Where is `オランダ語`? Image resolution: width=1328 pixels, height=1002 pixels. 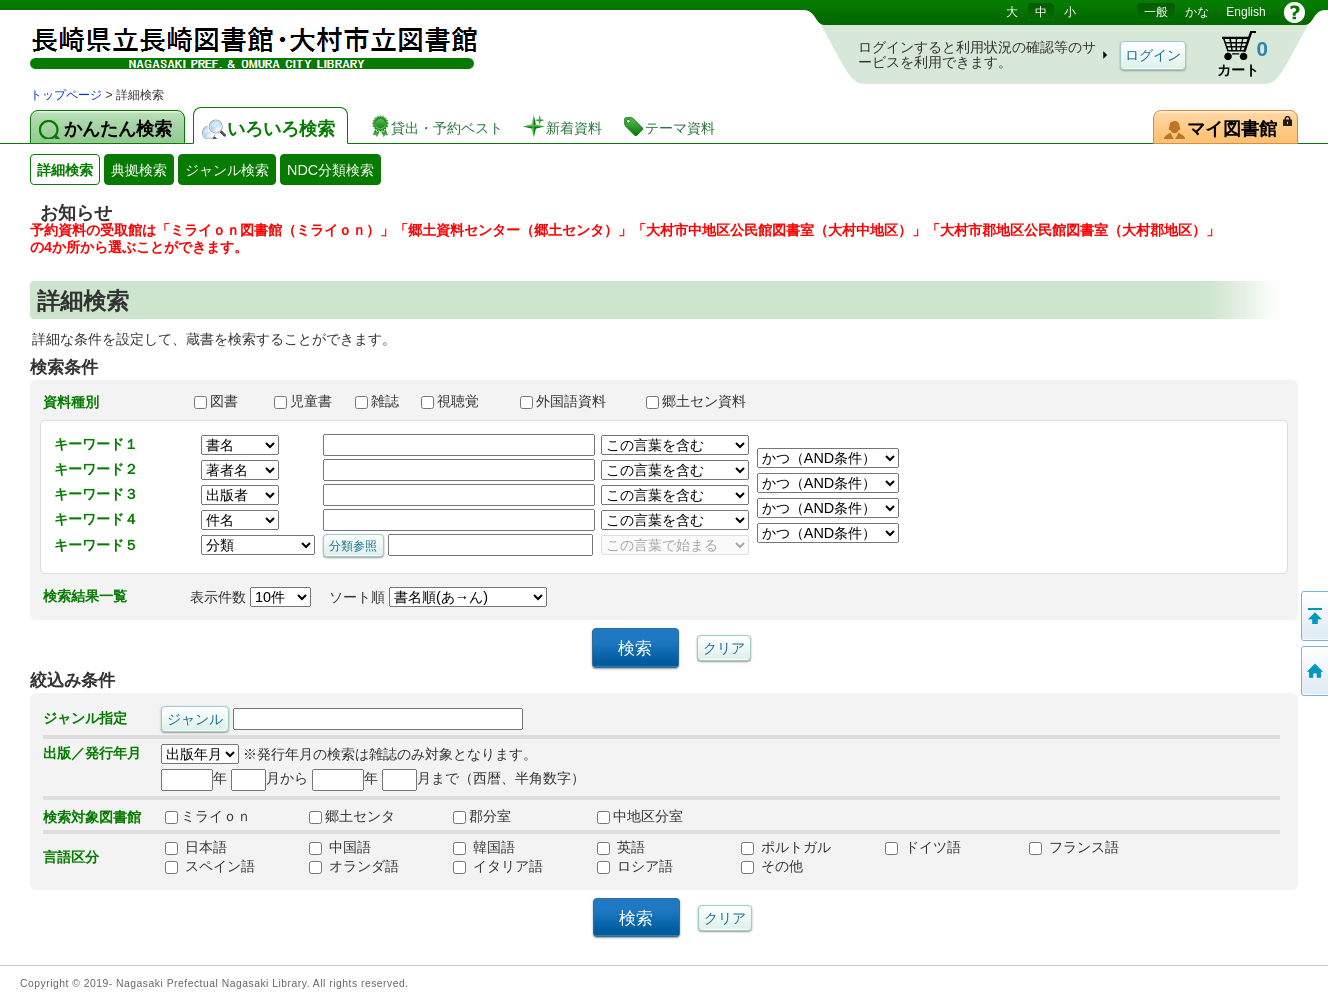
オランダ語 is located at coordinates (354, 866).